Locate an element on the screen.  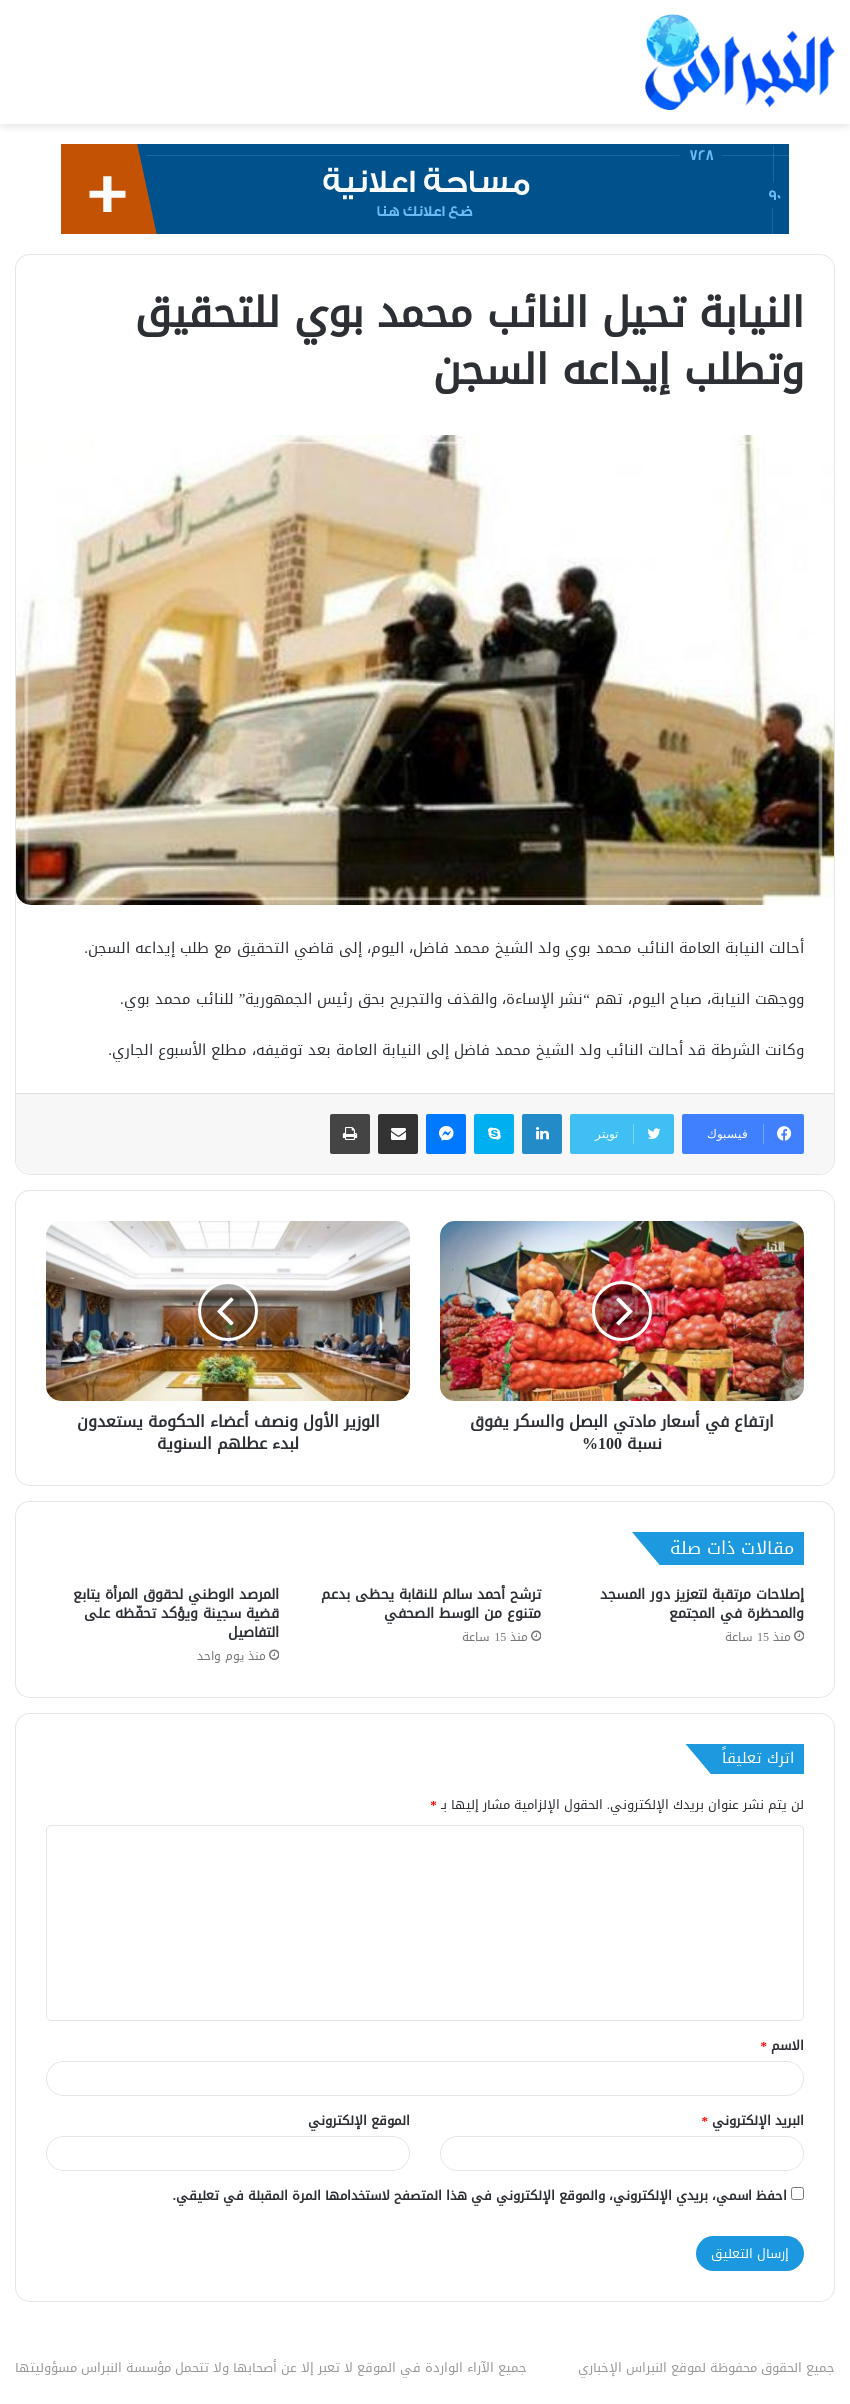
ترشح أحمد سالم للنقابة يحظى بدعم متنوع من الوسط الصحفي is located at coordinates (431, 1604).